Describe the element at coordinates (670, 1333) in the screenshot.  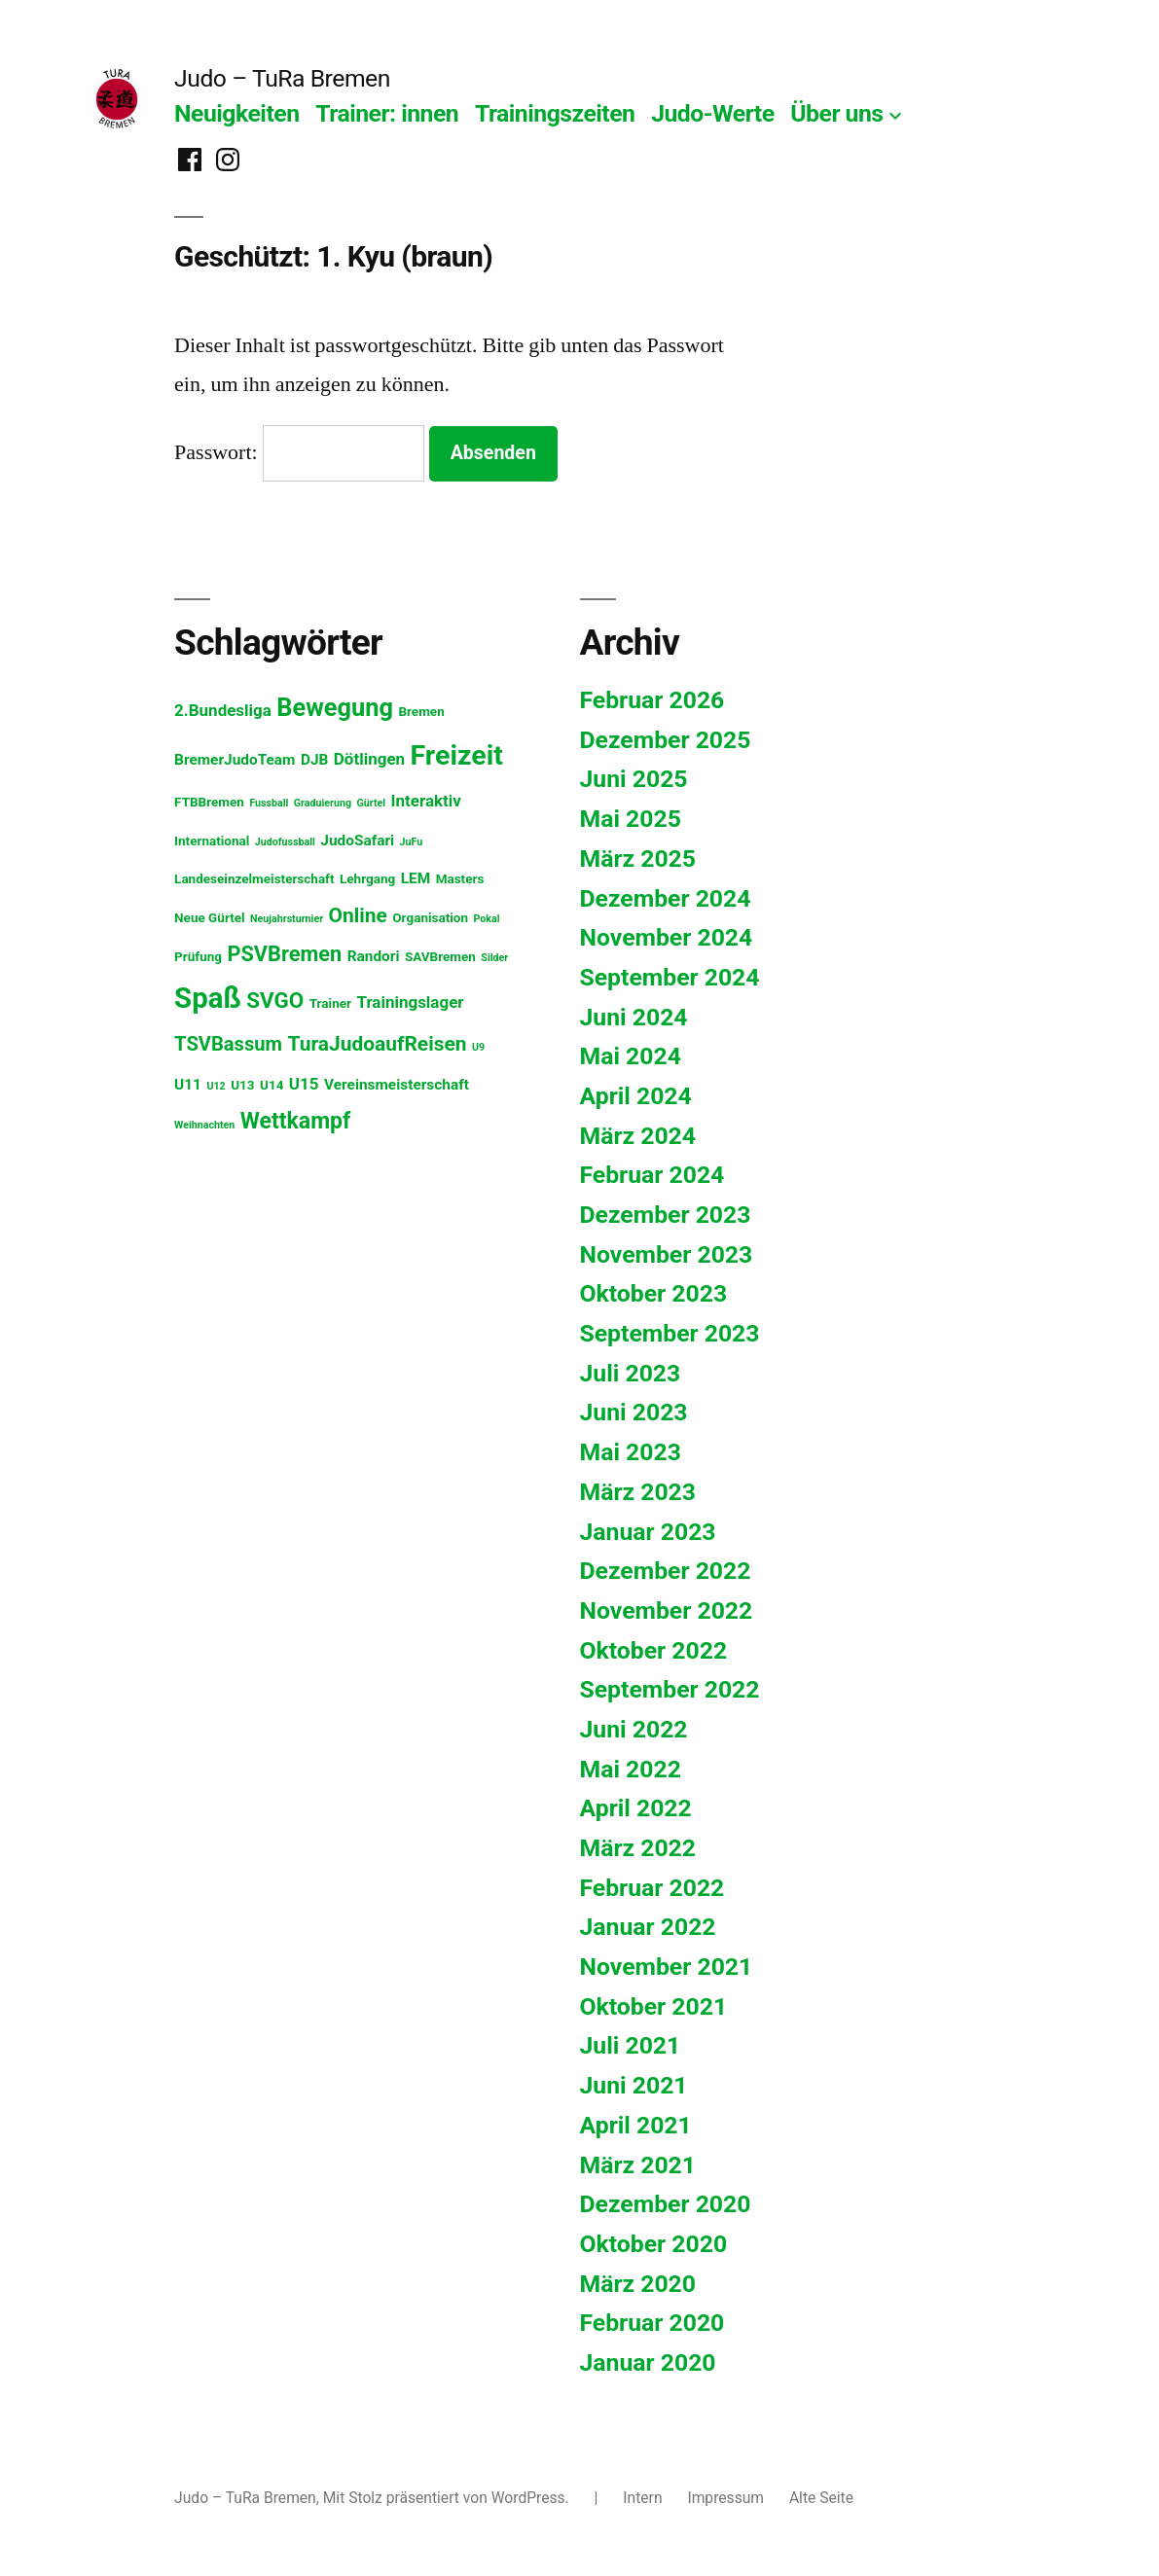
I see `September 2023` at that location.